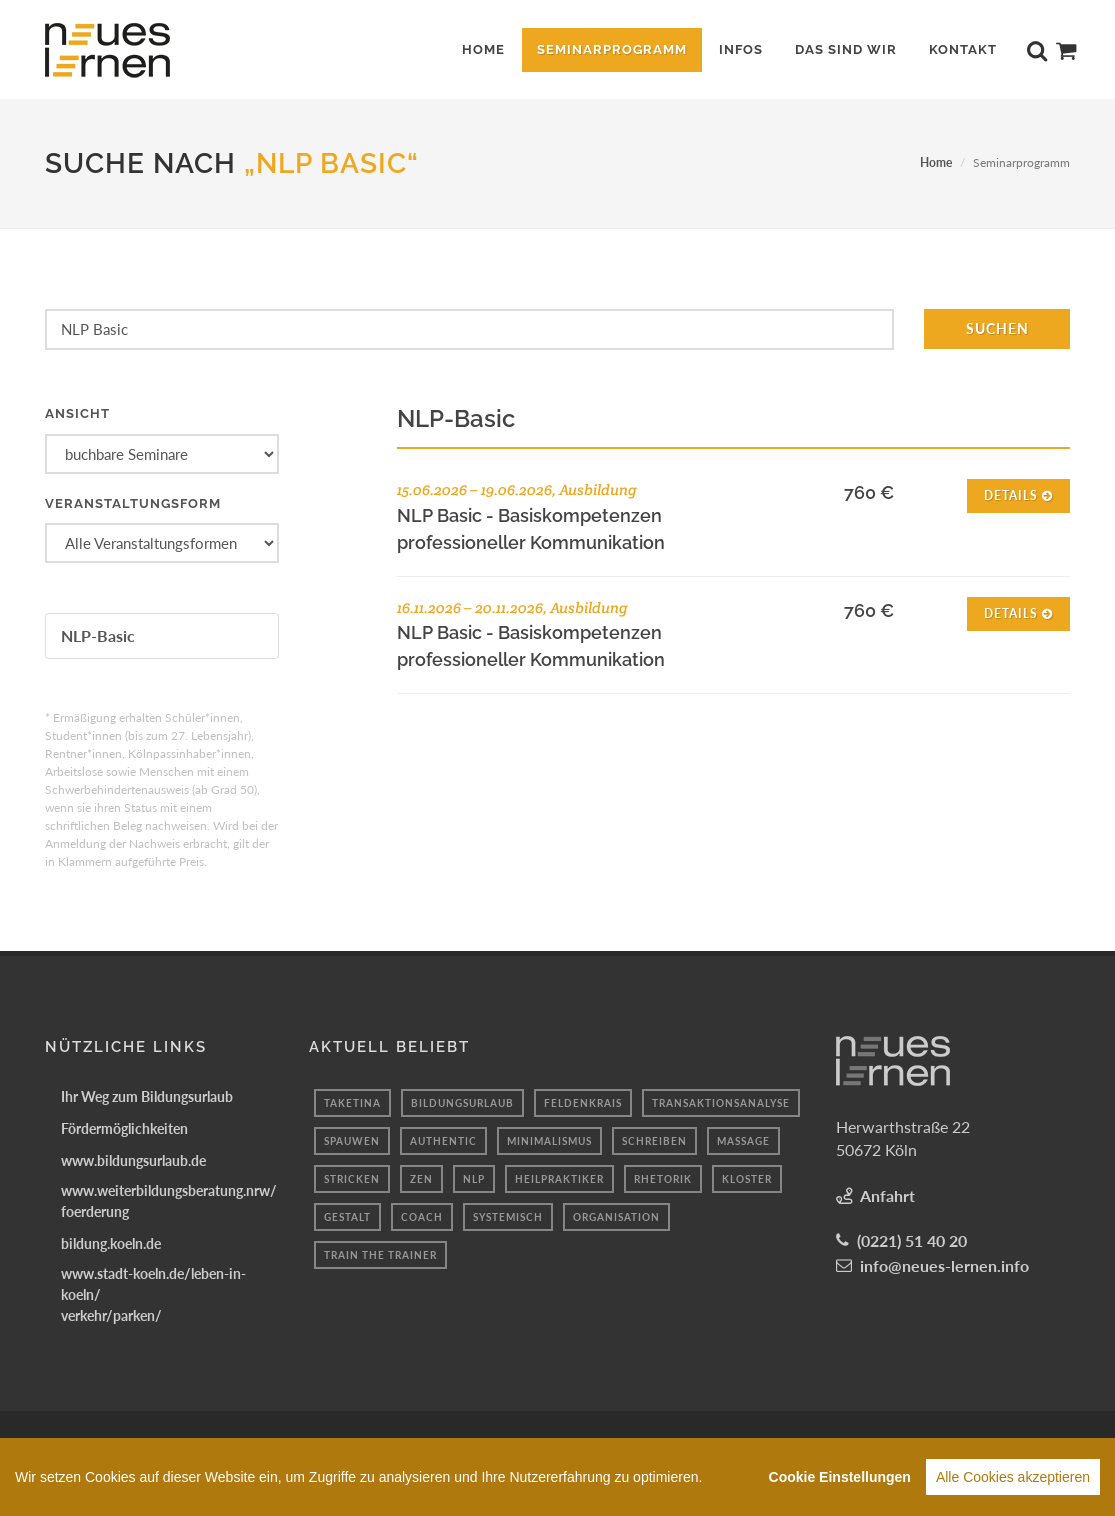 Image resolution: width=1115 pixels, height=1516 pixels. I want to click on (0221) 51 40 20, so click(912, 1240).